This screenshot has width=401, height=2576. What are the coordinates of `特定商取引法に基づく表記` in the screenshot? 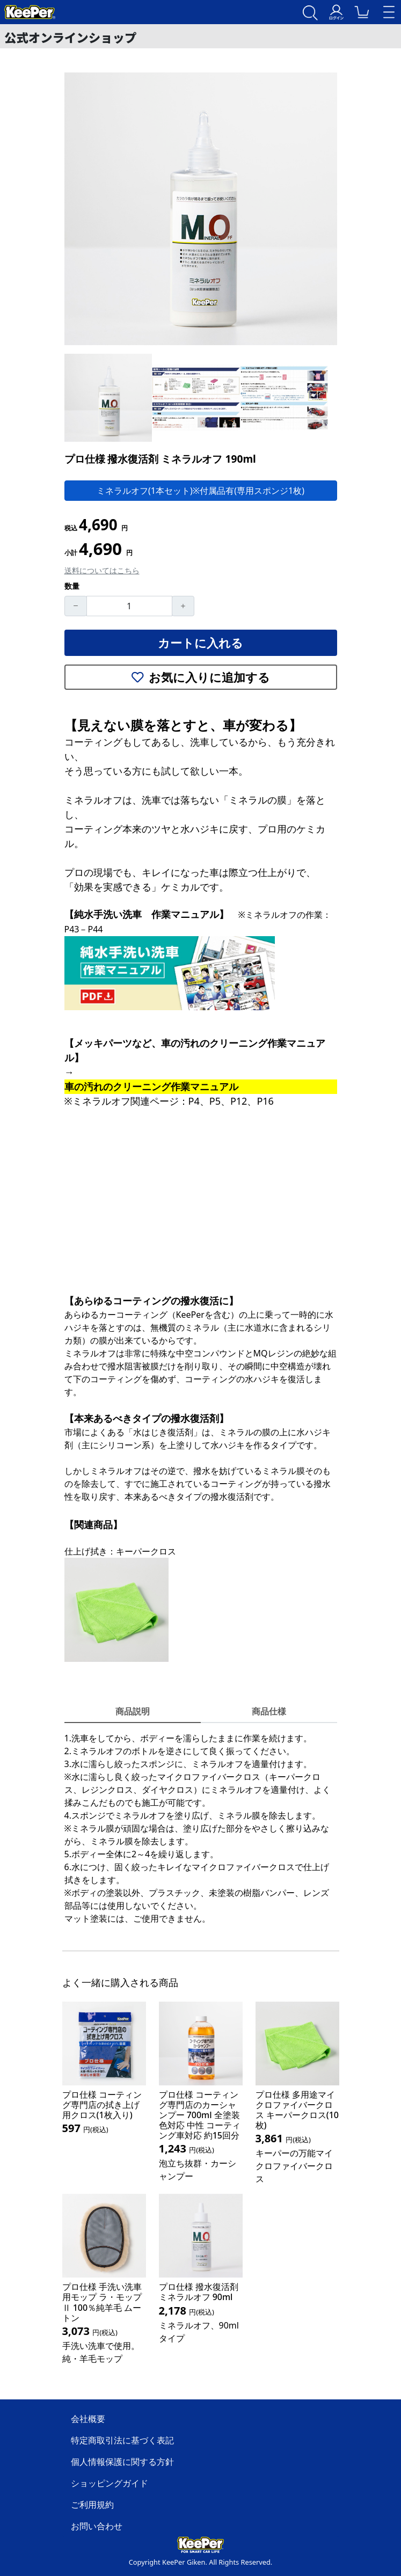 It's located at (122, 2440).